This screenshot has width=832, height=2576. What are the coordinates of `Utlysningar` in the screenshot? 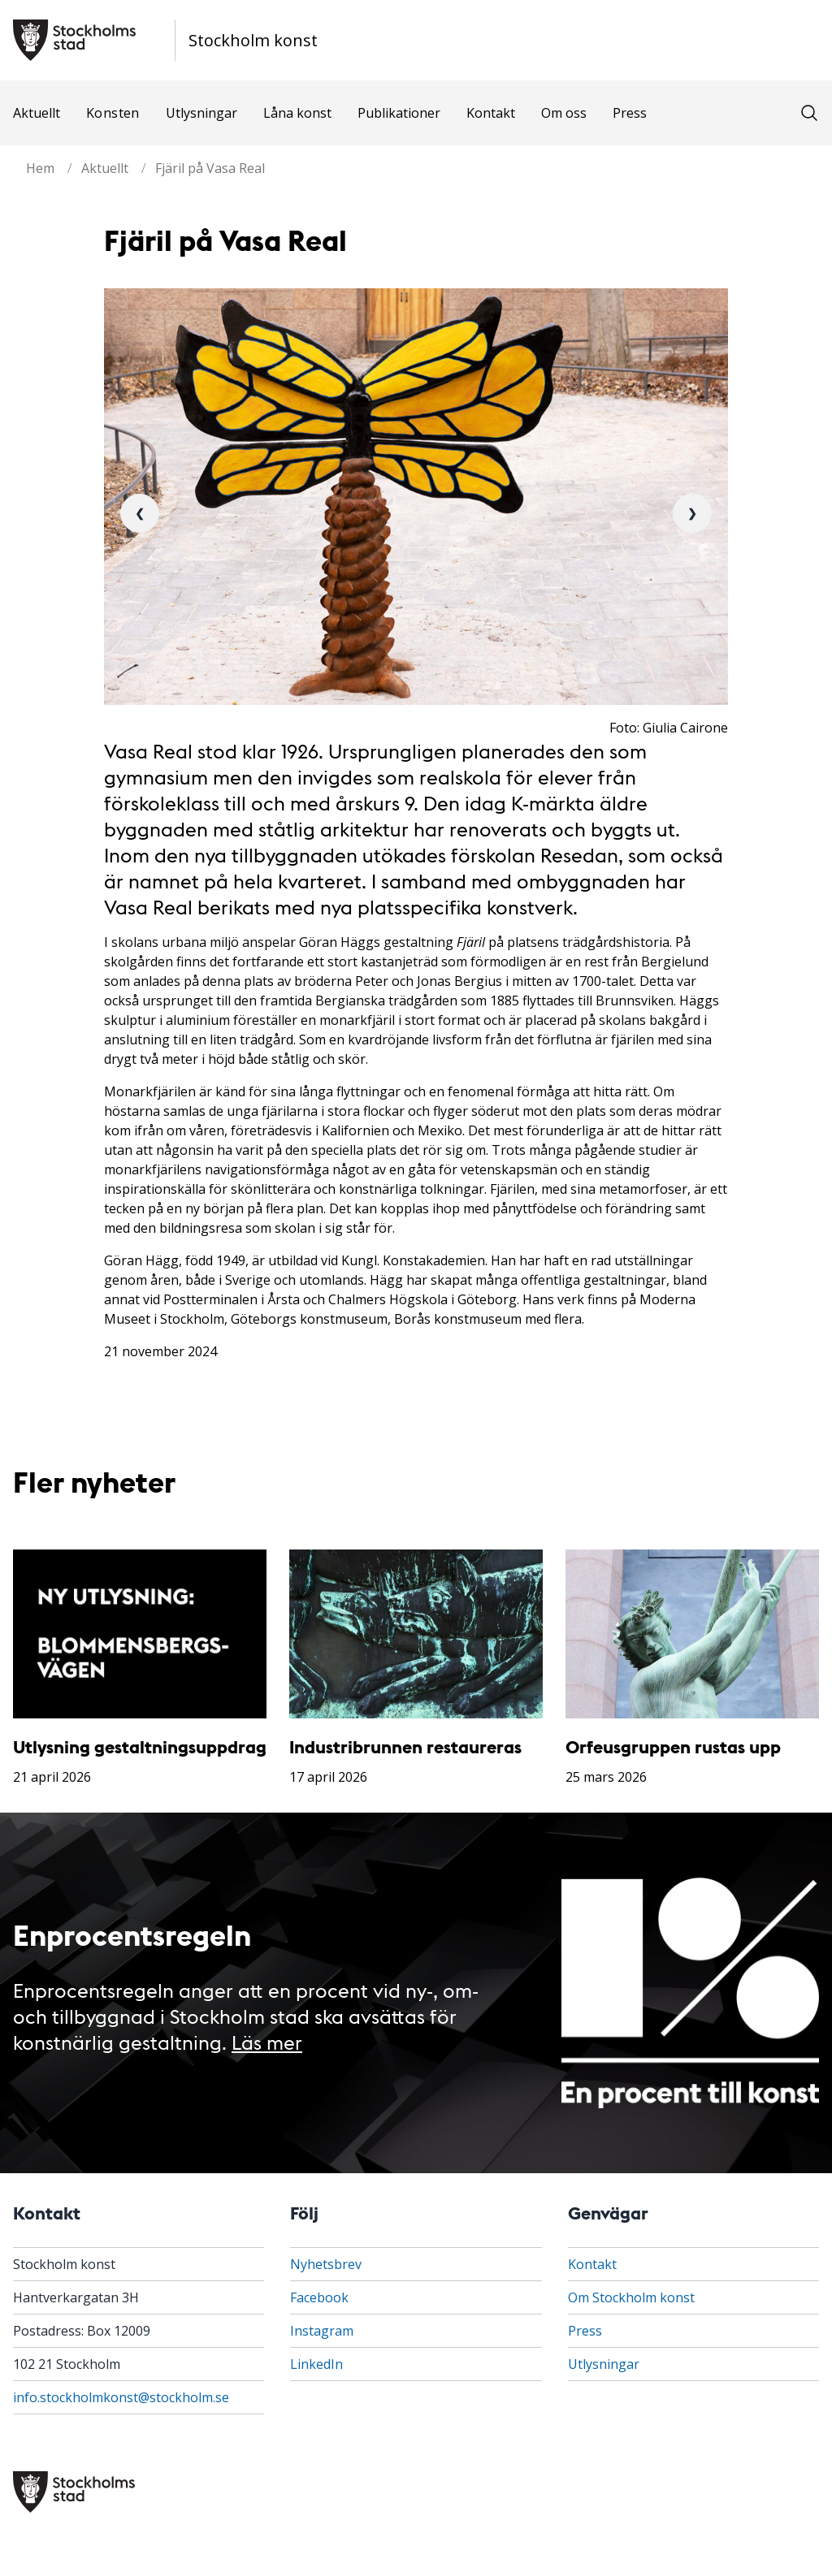 It's located at (201, 113).